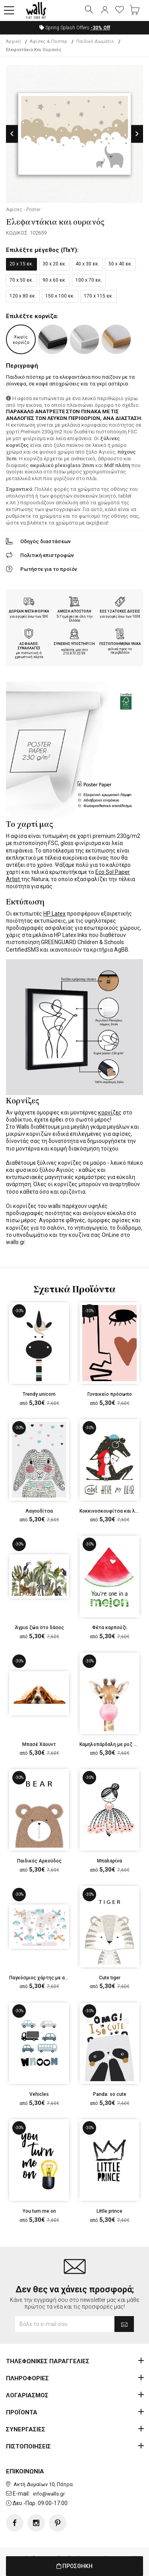 This screenshot has height=2576, width=149. I want to click on Vehicles, so click(39, 2094).